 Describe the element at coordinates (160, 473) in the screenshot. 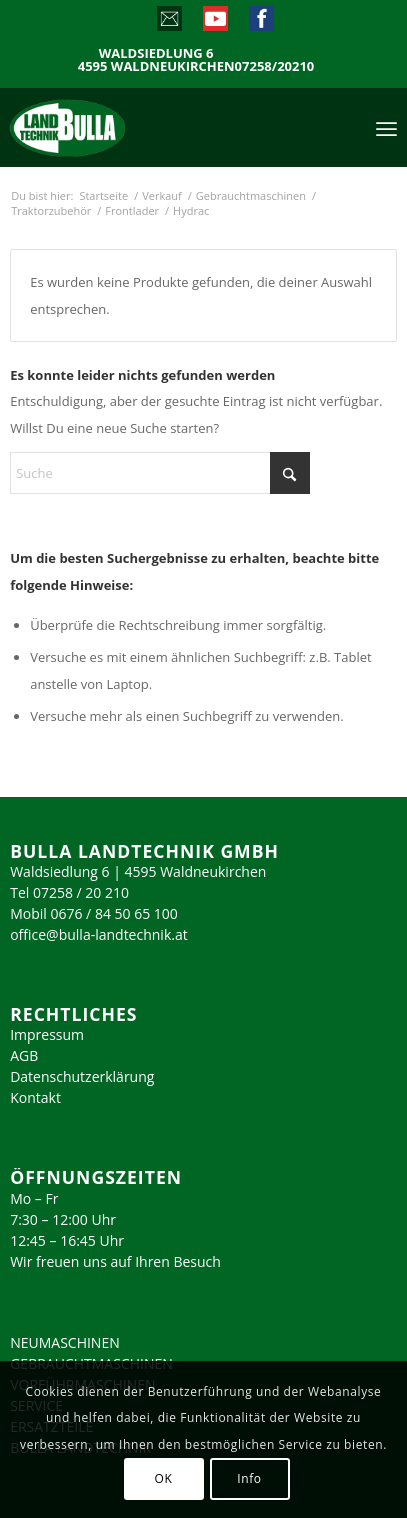

I see `[Suche]` at that location.